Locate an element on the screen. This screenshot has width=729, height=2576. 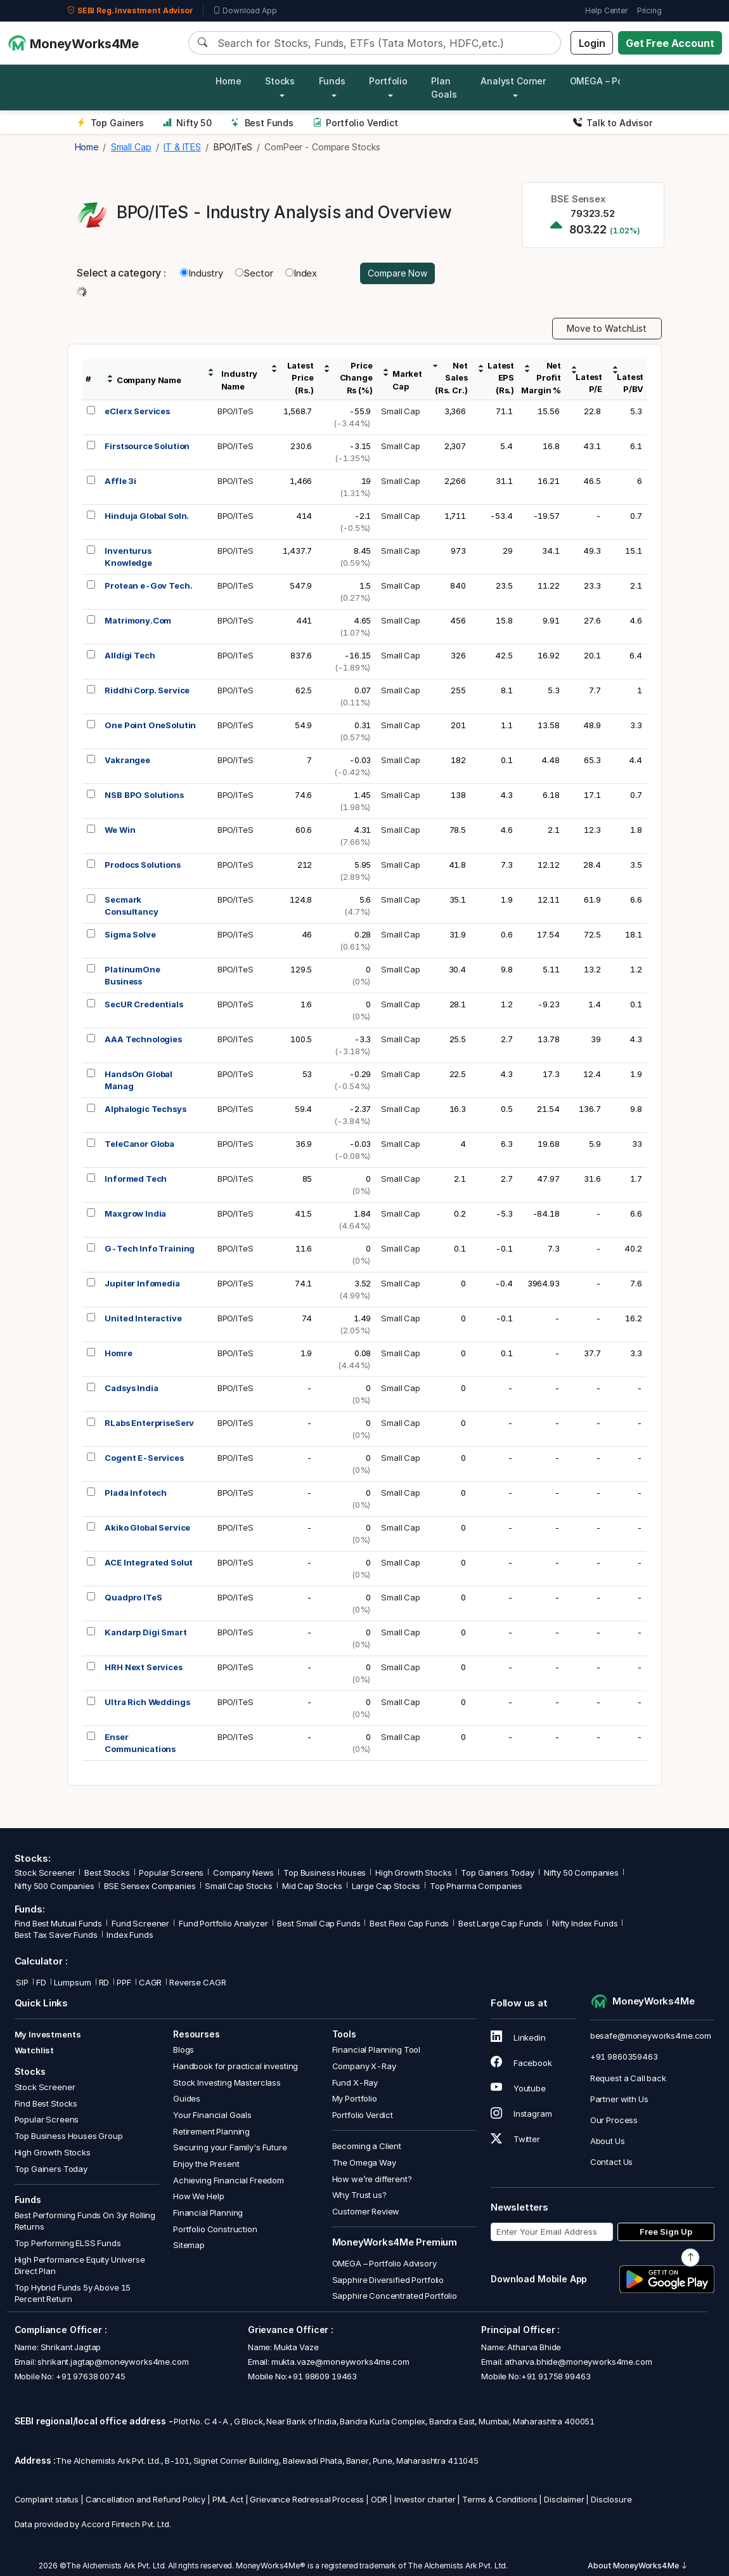
Cogent E-Services is located at coordinates (144, 1458).